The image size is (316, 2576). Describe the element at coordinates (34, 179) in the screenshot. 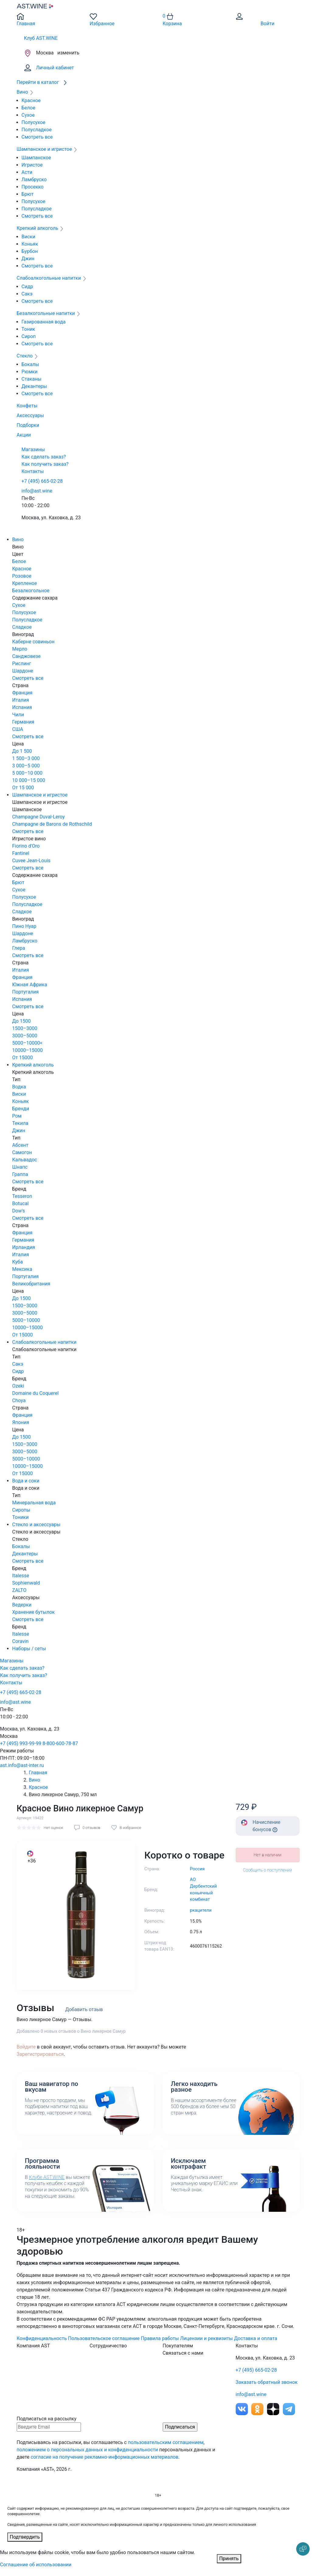

I see `Ламбруско` at that location.